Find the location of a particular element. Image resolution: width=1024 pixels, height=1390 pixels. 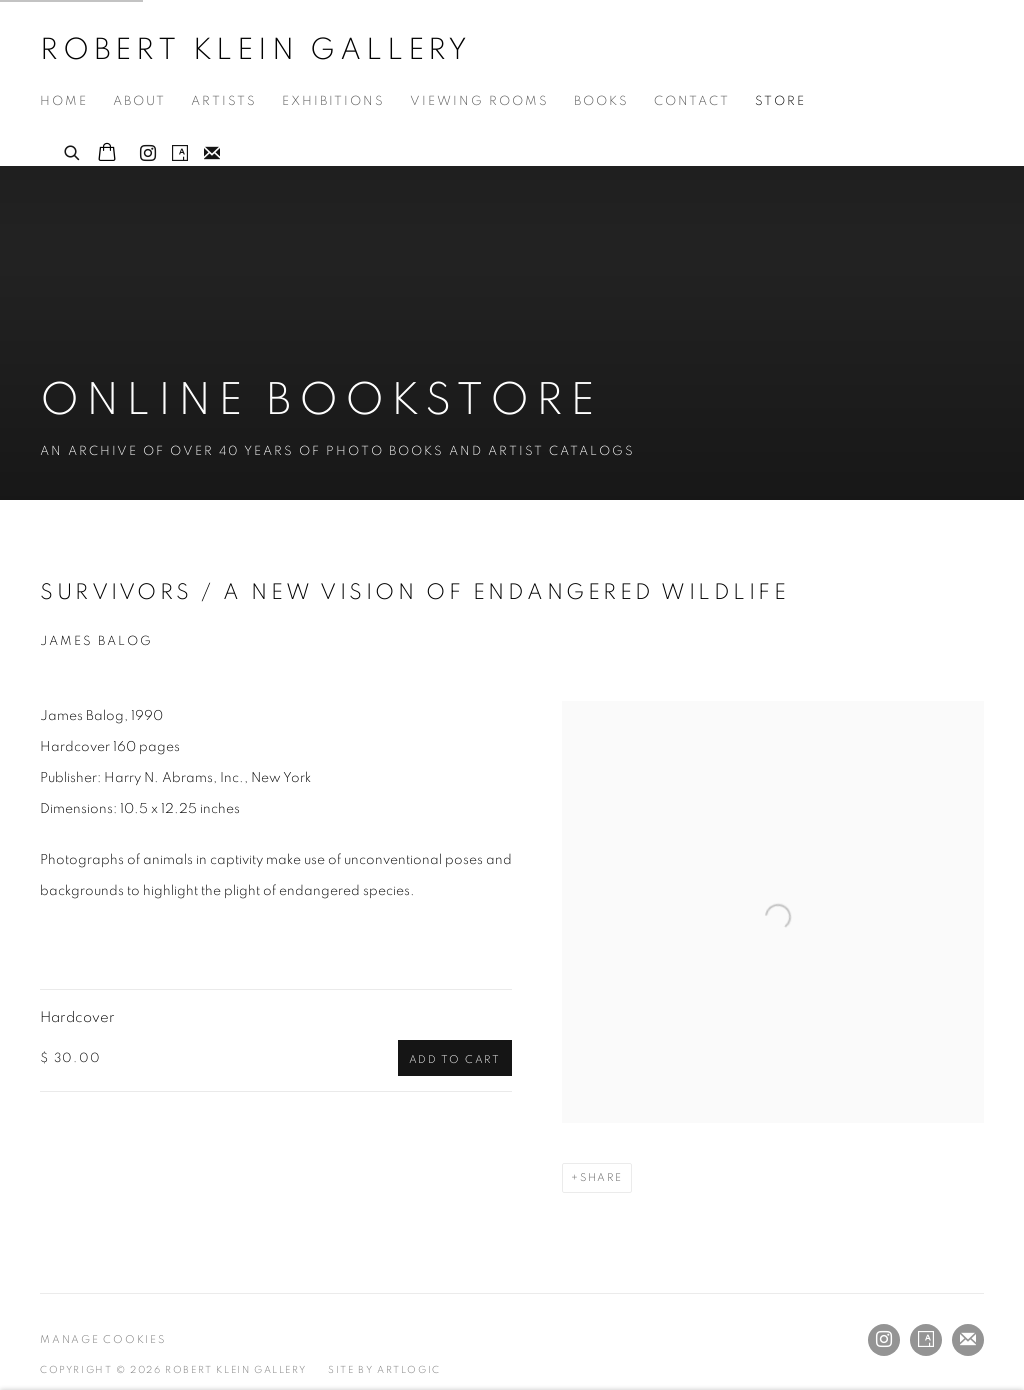

Home [Link to Robert Klein Gallery Home page] is located at coordinates (64, 101).